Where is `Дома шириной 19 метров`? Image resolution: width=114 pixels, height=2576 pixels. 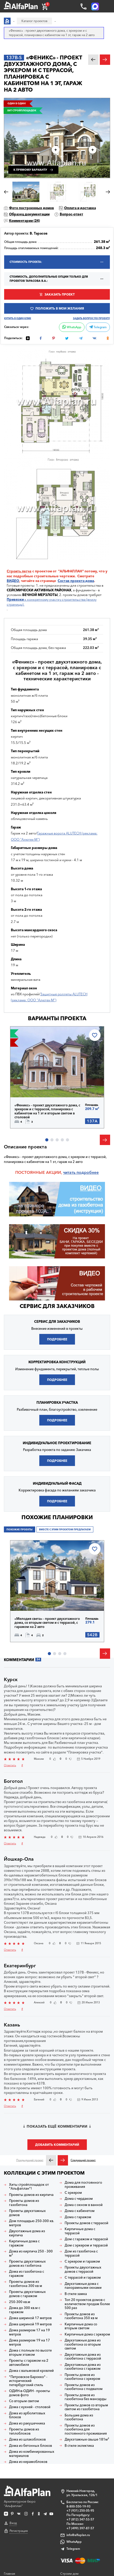
Дома шириной 19 метров is located at coordinates (30, 2324).